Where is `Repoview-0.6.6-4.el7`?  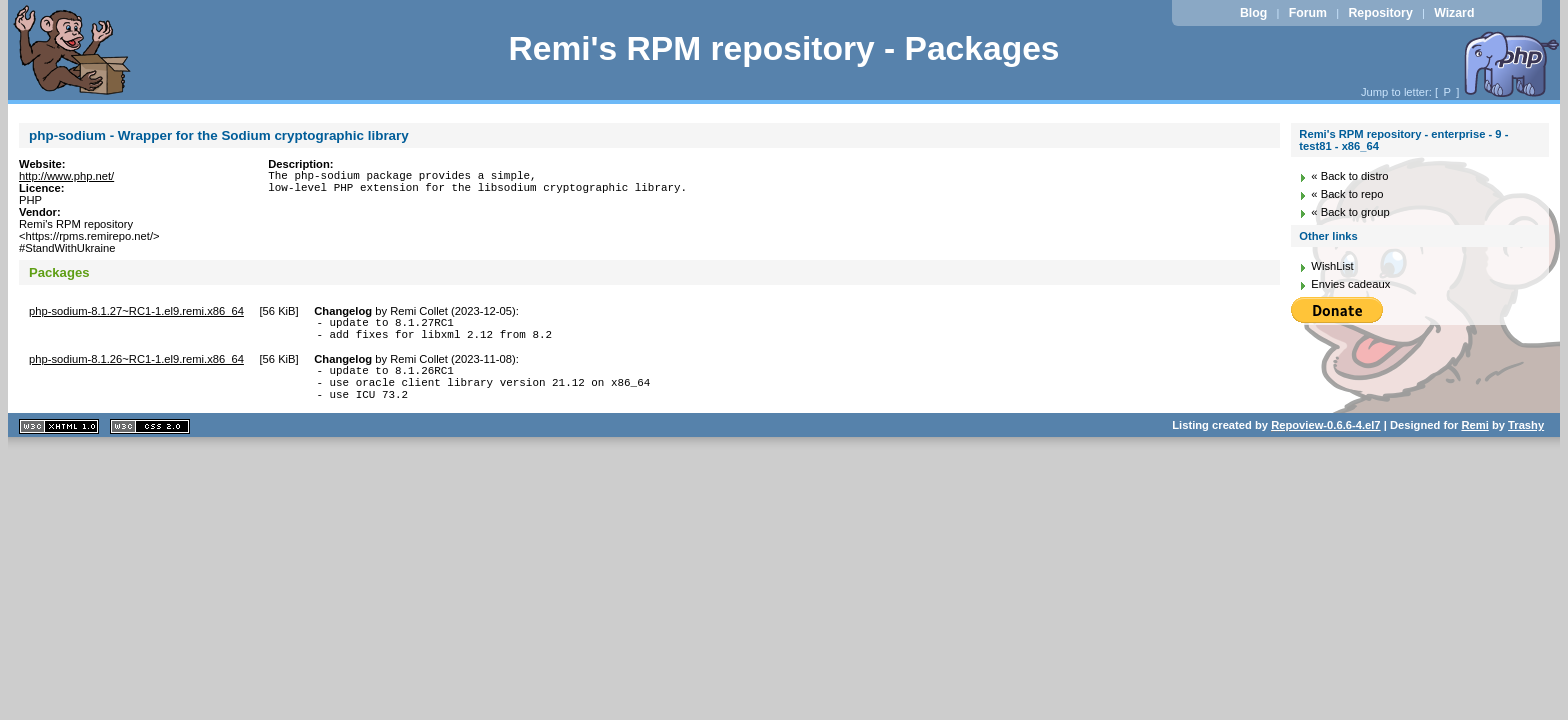
Repoview-0.6.6-4.el7 is located at coordinates (1325, 440).